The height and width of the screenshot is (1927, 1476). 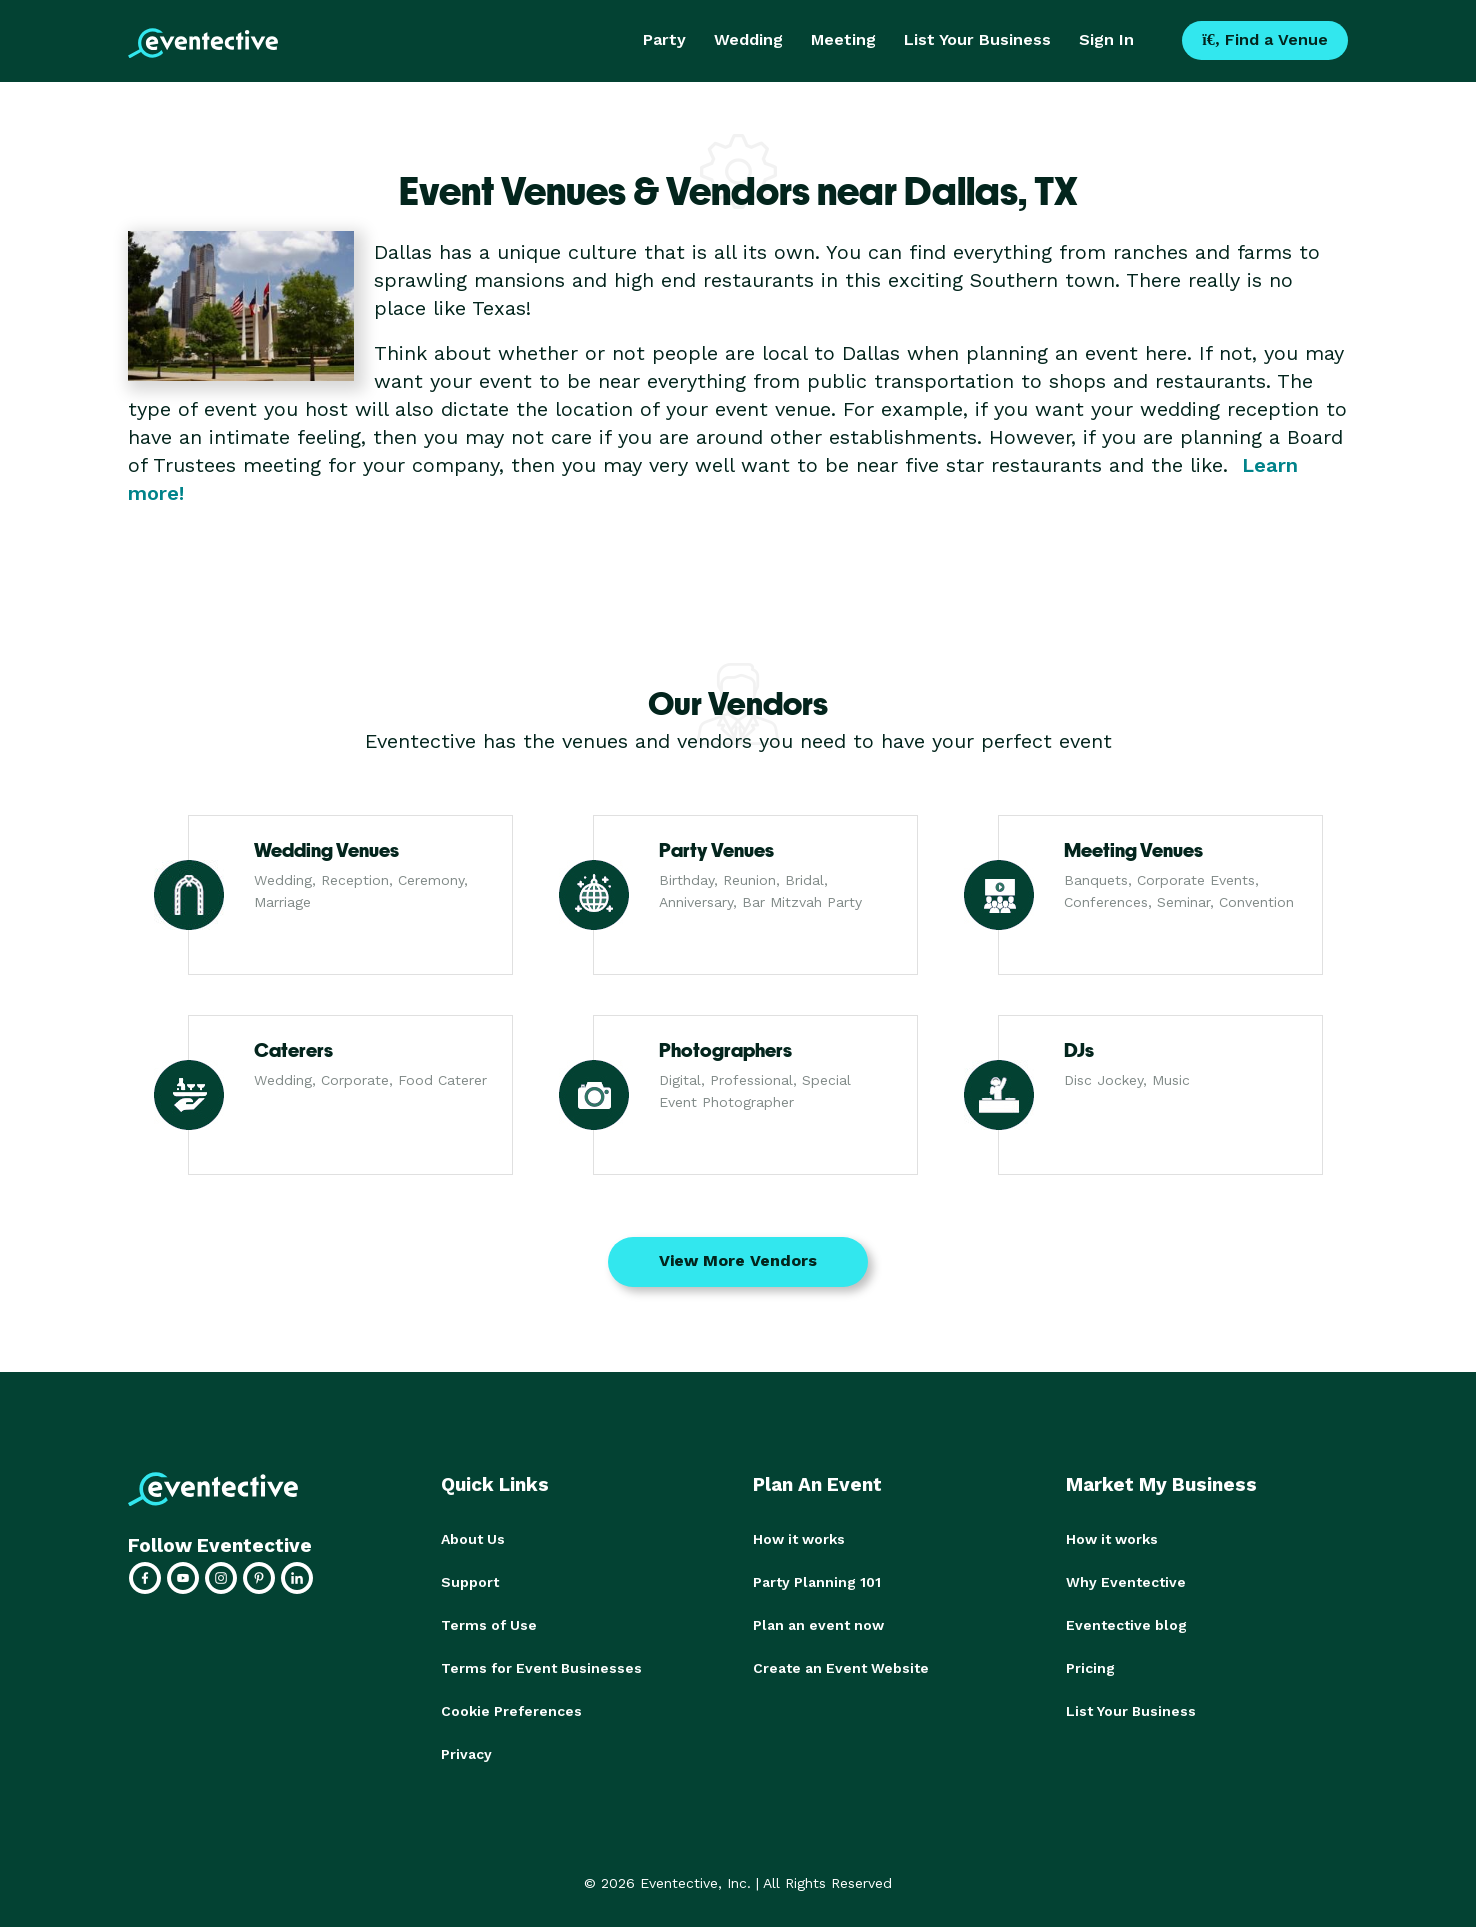 What do you see at coordinates (817, 1581) in the screenshot?
I see `Party Planning 101` at bounding box center [817, 1581].